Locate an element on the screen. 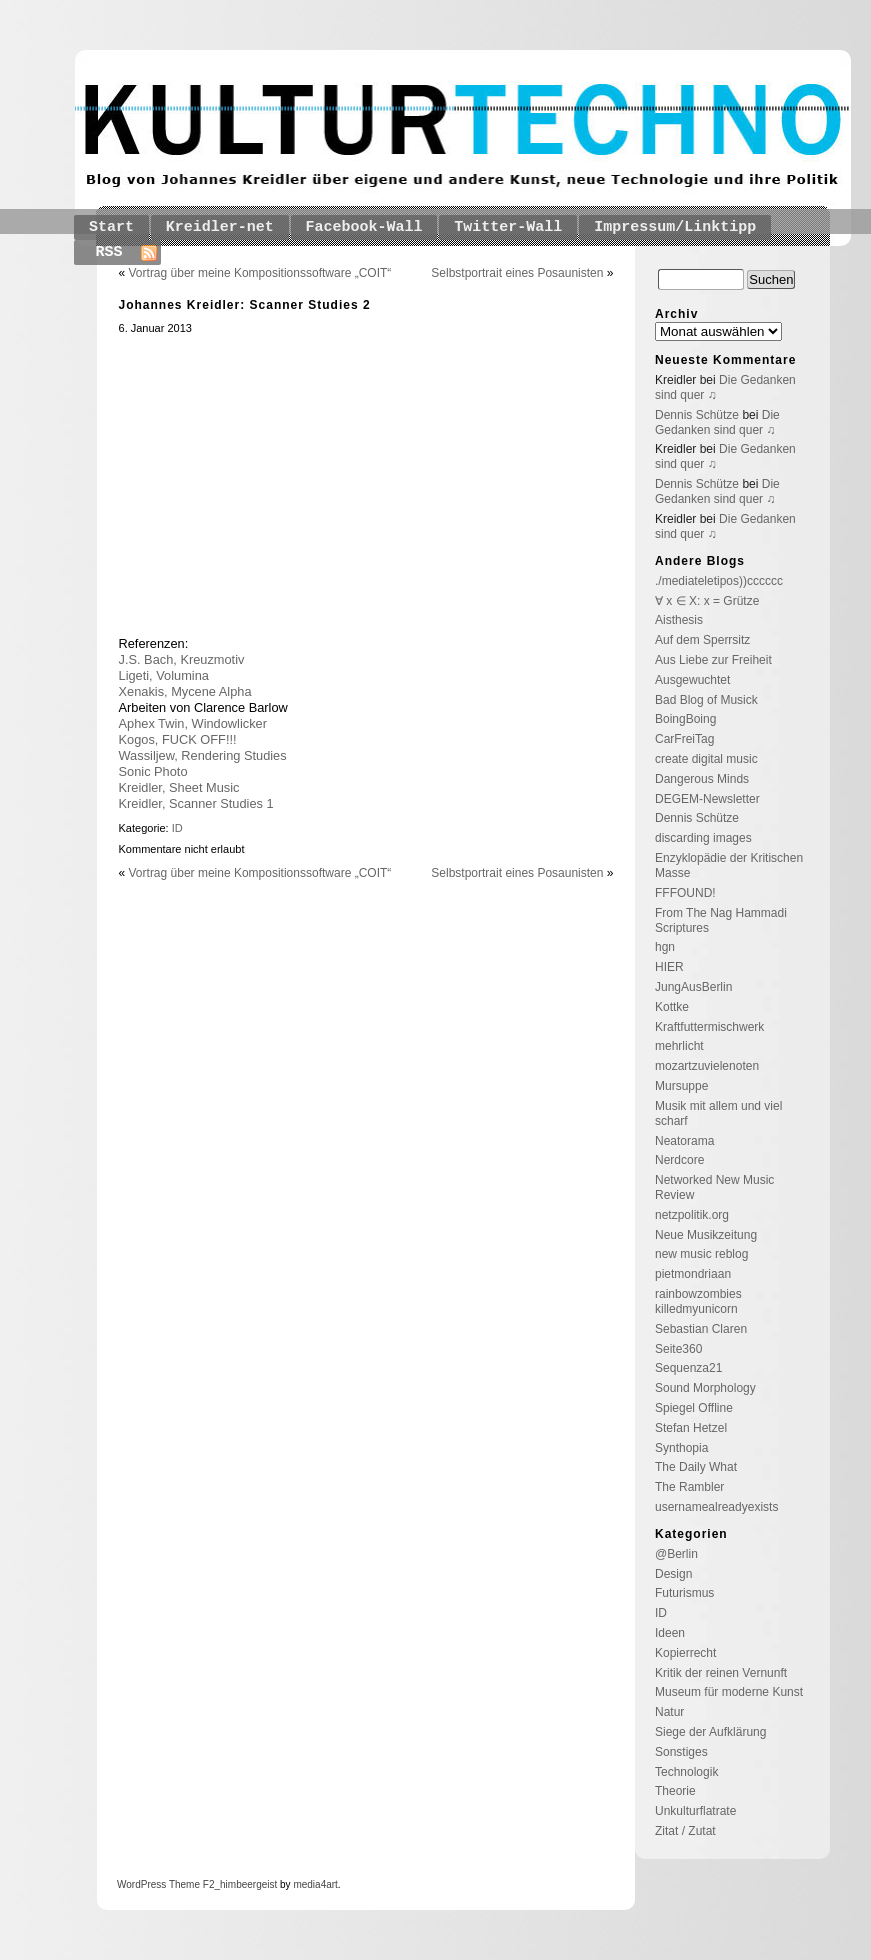 This screenshot has width=871, height=1960. Aphex Twin, Windowlicker is located at coordinates (193, 723).